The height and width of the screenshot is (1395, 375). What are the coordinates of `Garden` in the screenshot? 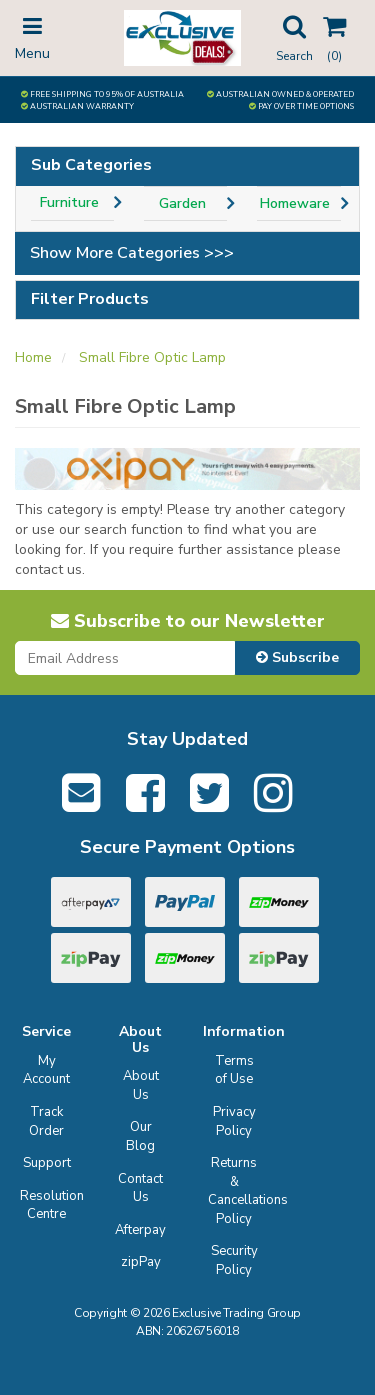 It's located at (182, 203).